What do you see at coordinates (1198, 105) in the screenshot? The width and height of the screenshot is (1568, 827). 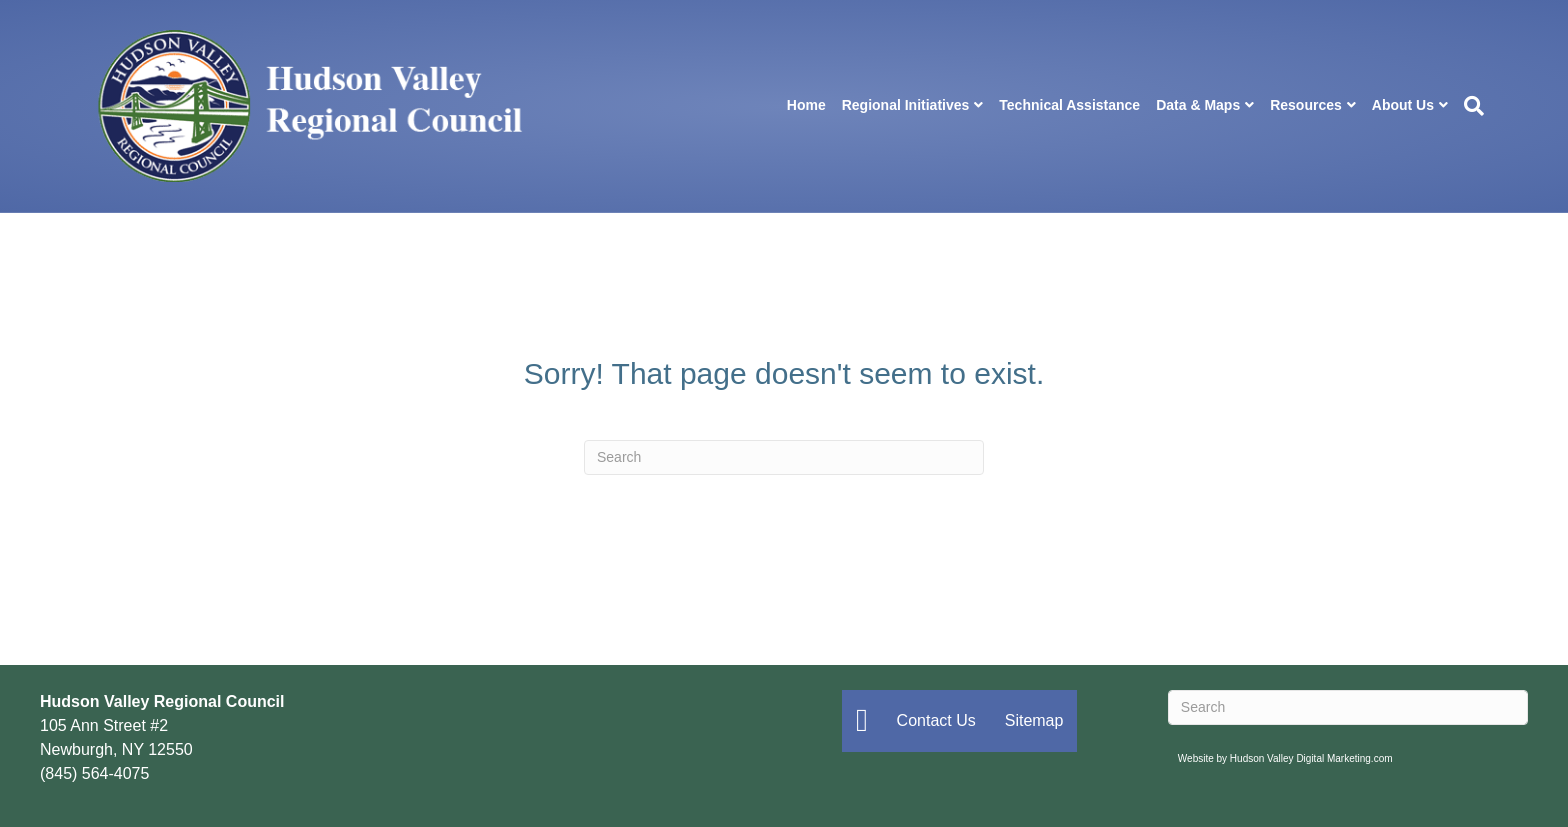 I see `Data & Maps` at bounding box center [1198, 105].